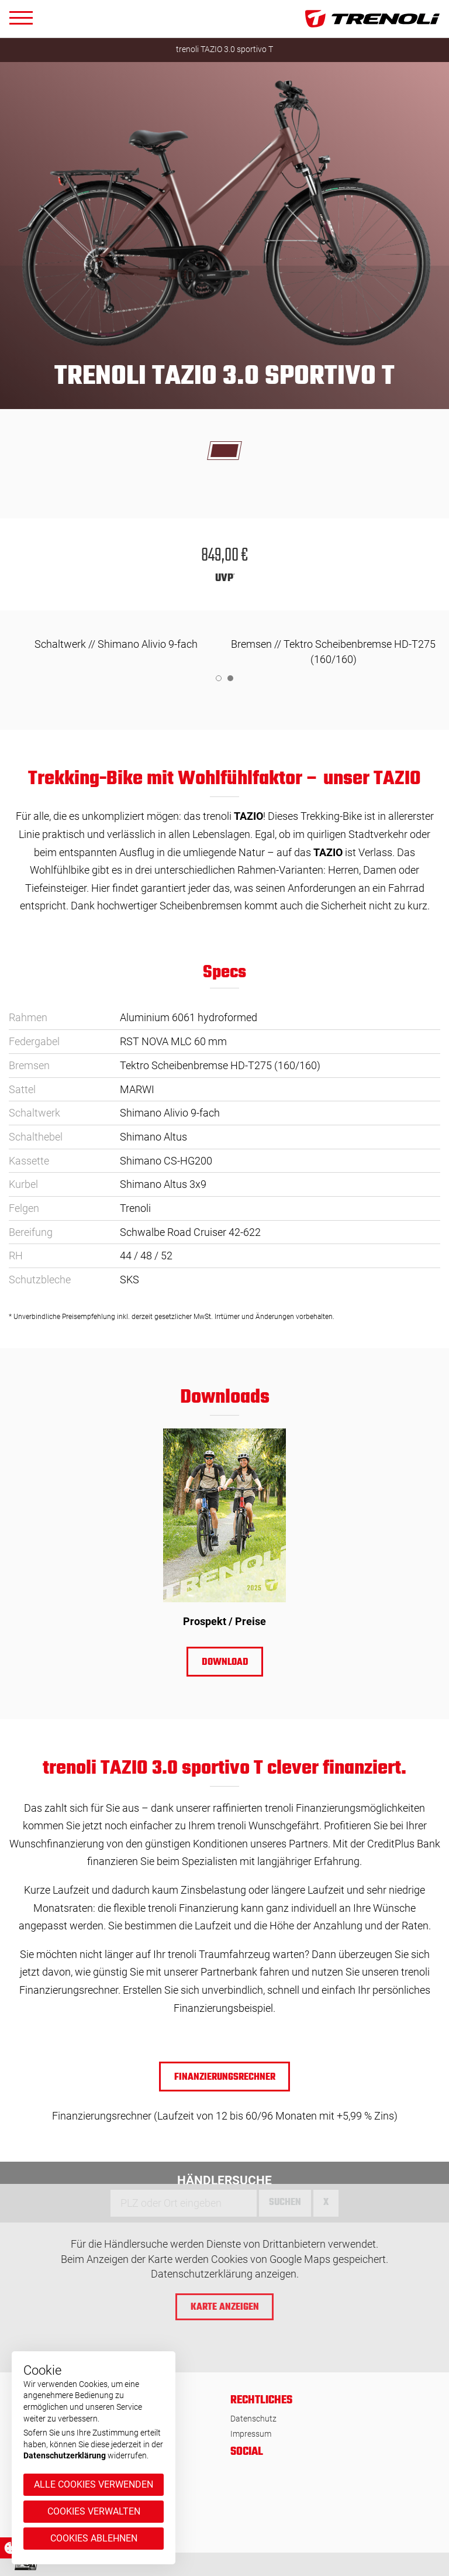 This screenshot has width=449, height=2576. I want to click on Cookies verwalten, so click(93, 2511).